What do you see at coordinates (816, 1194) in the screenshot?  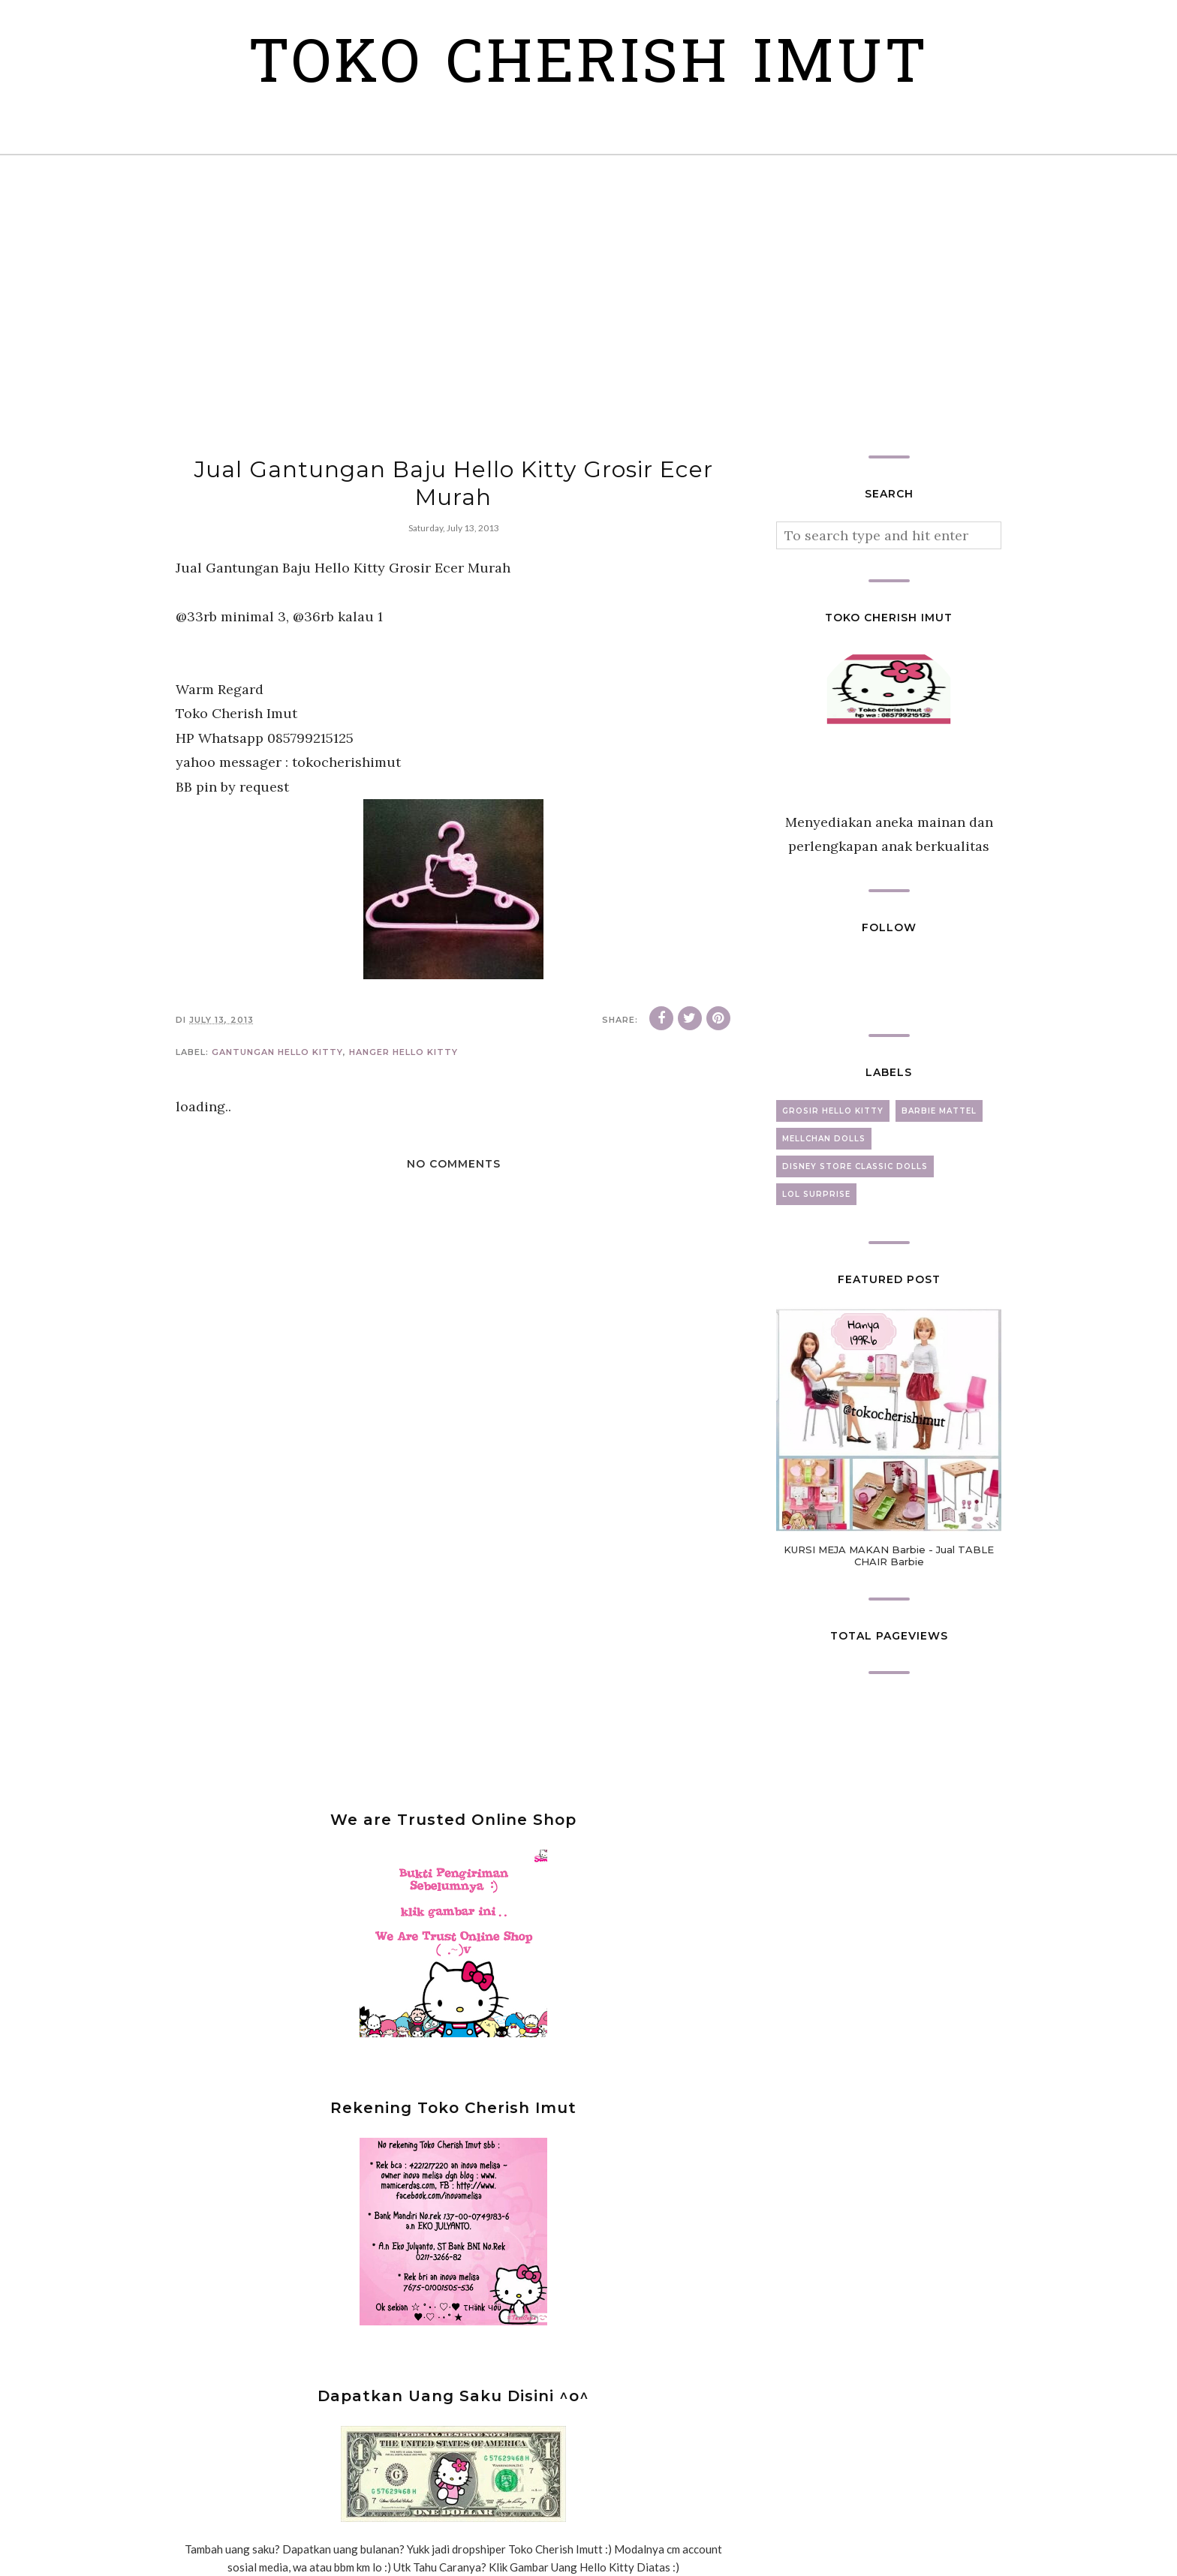 I see `lol surprise` at bounding box center [816, 1194].